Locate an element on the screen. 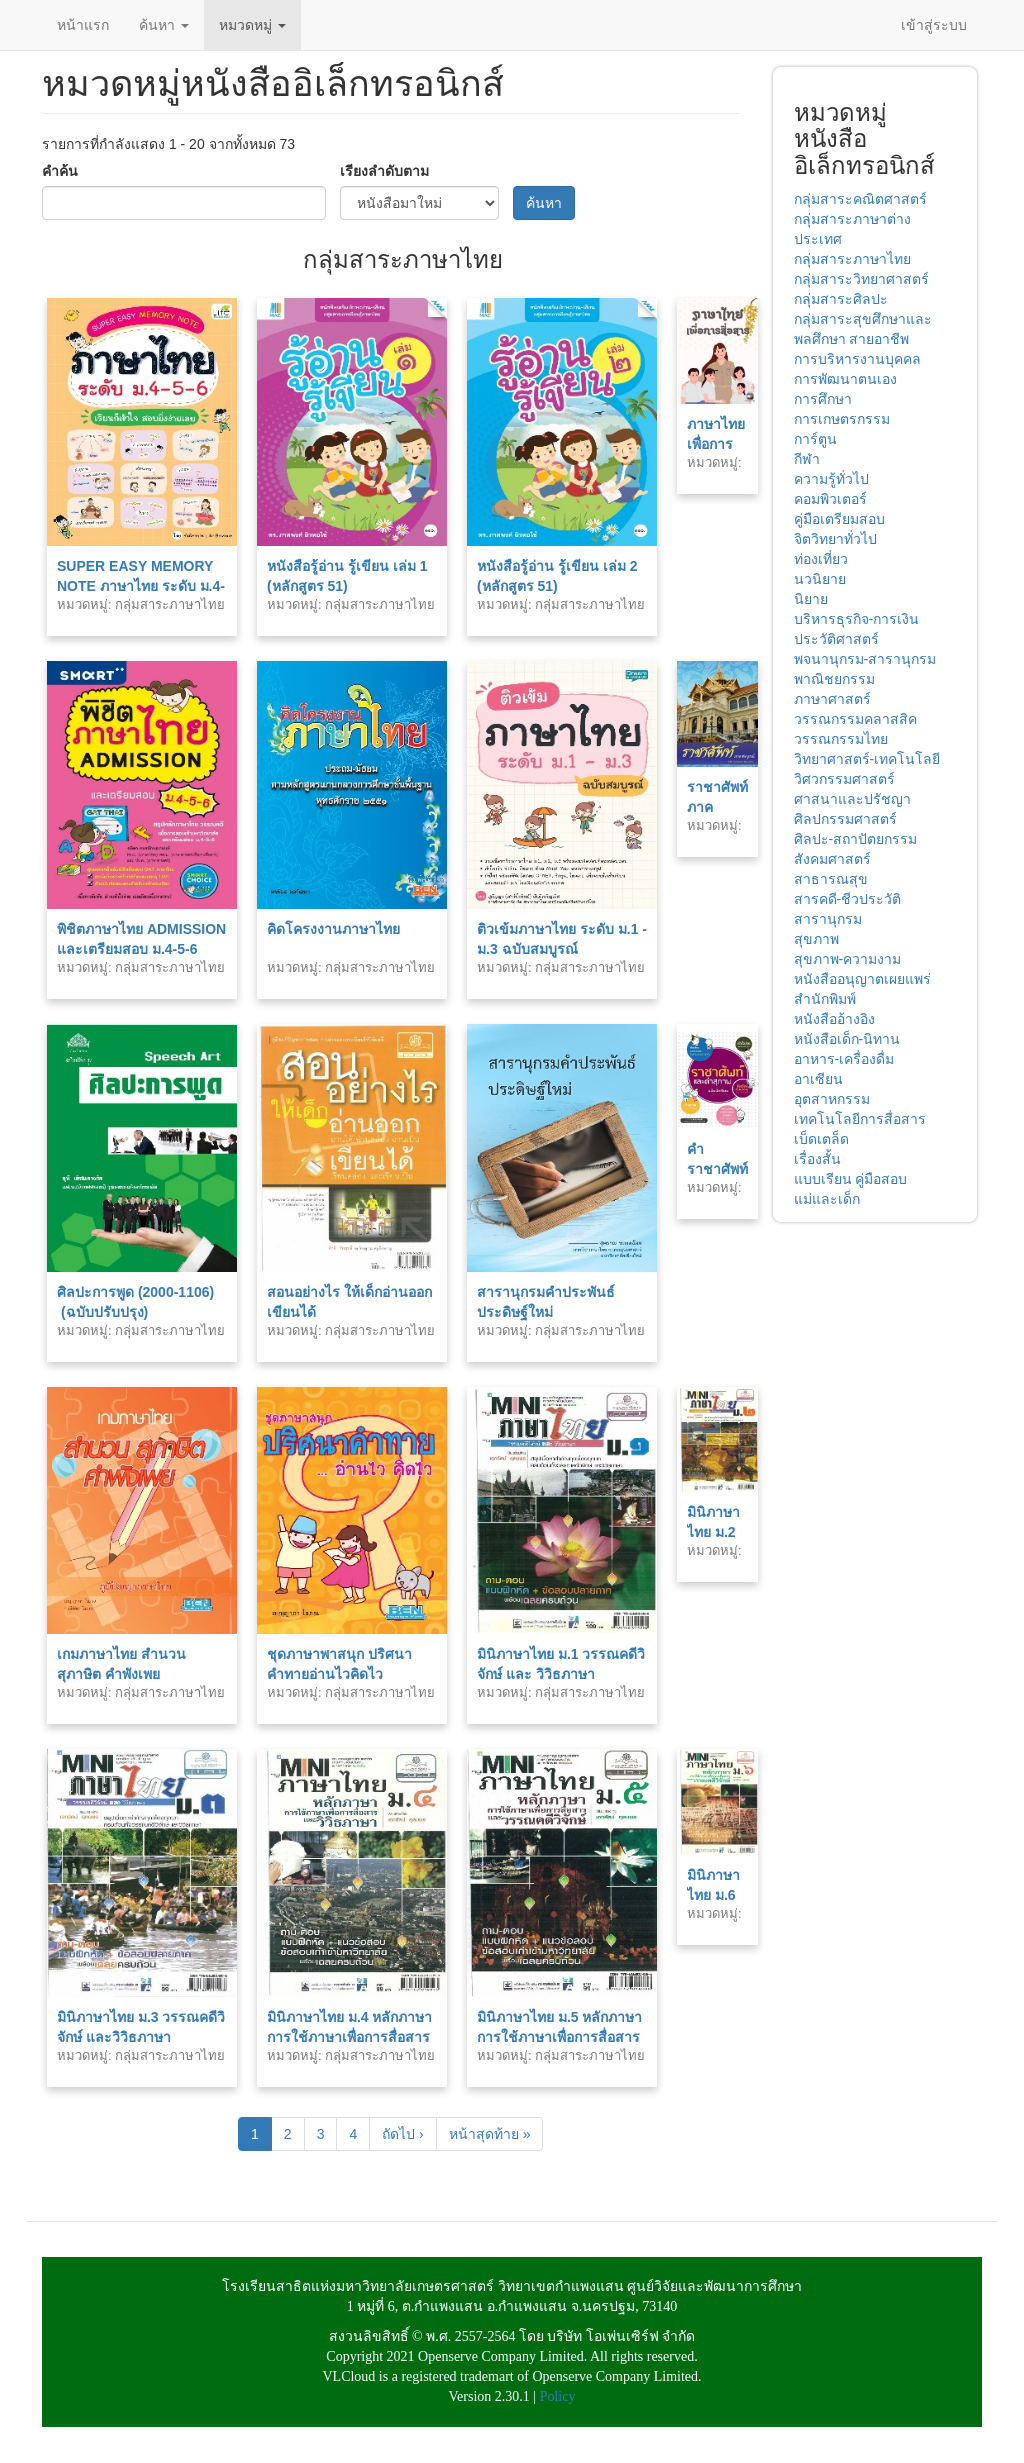 The image size is (1024, 2463). กีฬา is located at coordinates (807, 459).